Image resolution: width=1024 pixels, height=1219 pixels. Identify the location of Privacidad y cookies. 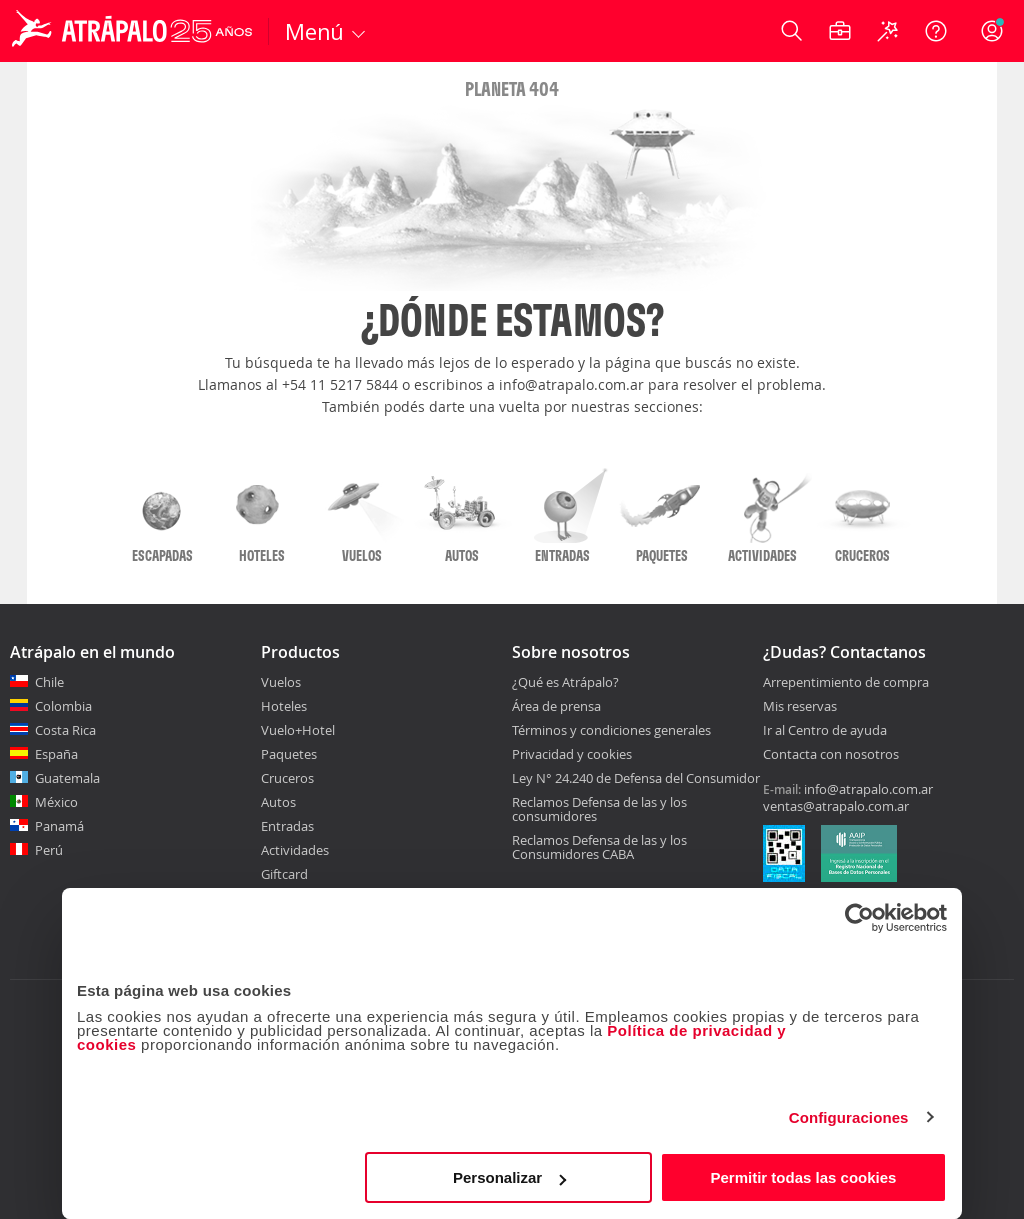
(572, 754).